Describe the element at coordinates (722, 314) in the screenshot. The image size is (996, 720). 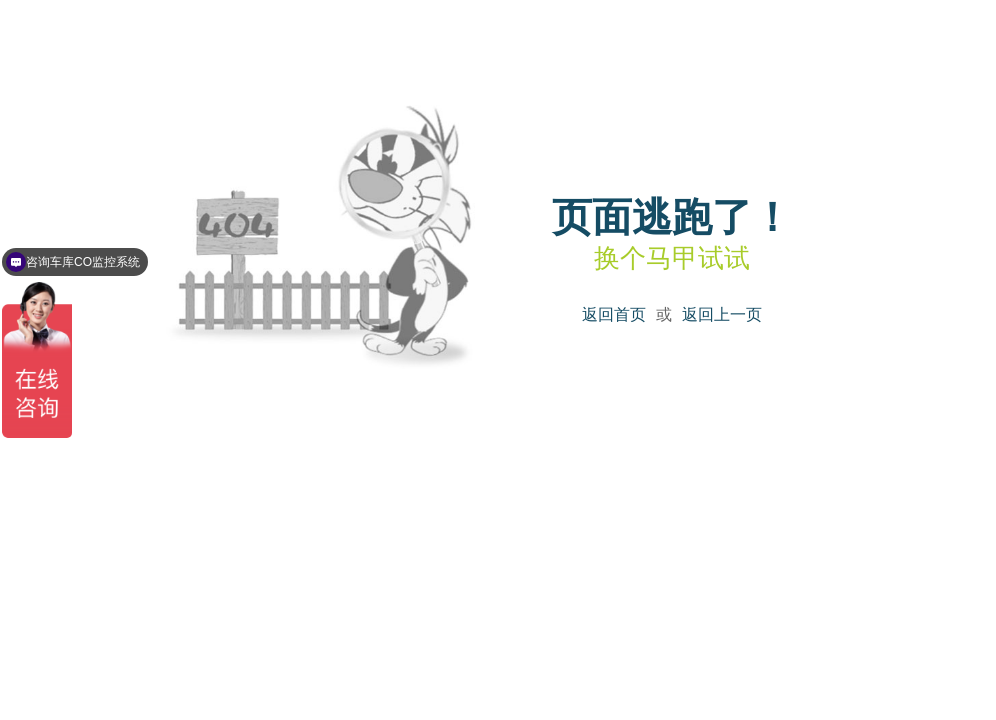
I see `返回上一页` at that location.